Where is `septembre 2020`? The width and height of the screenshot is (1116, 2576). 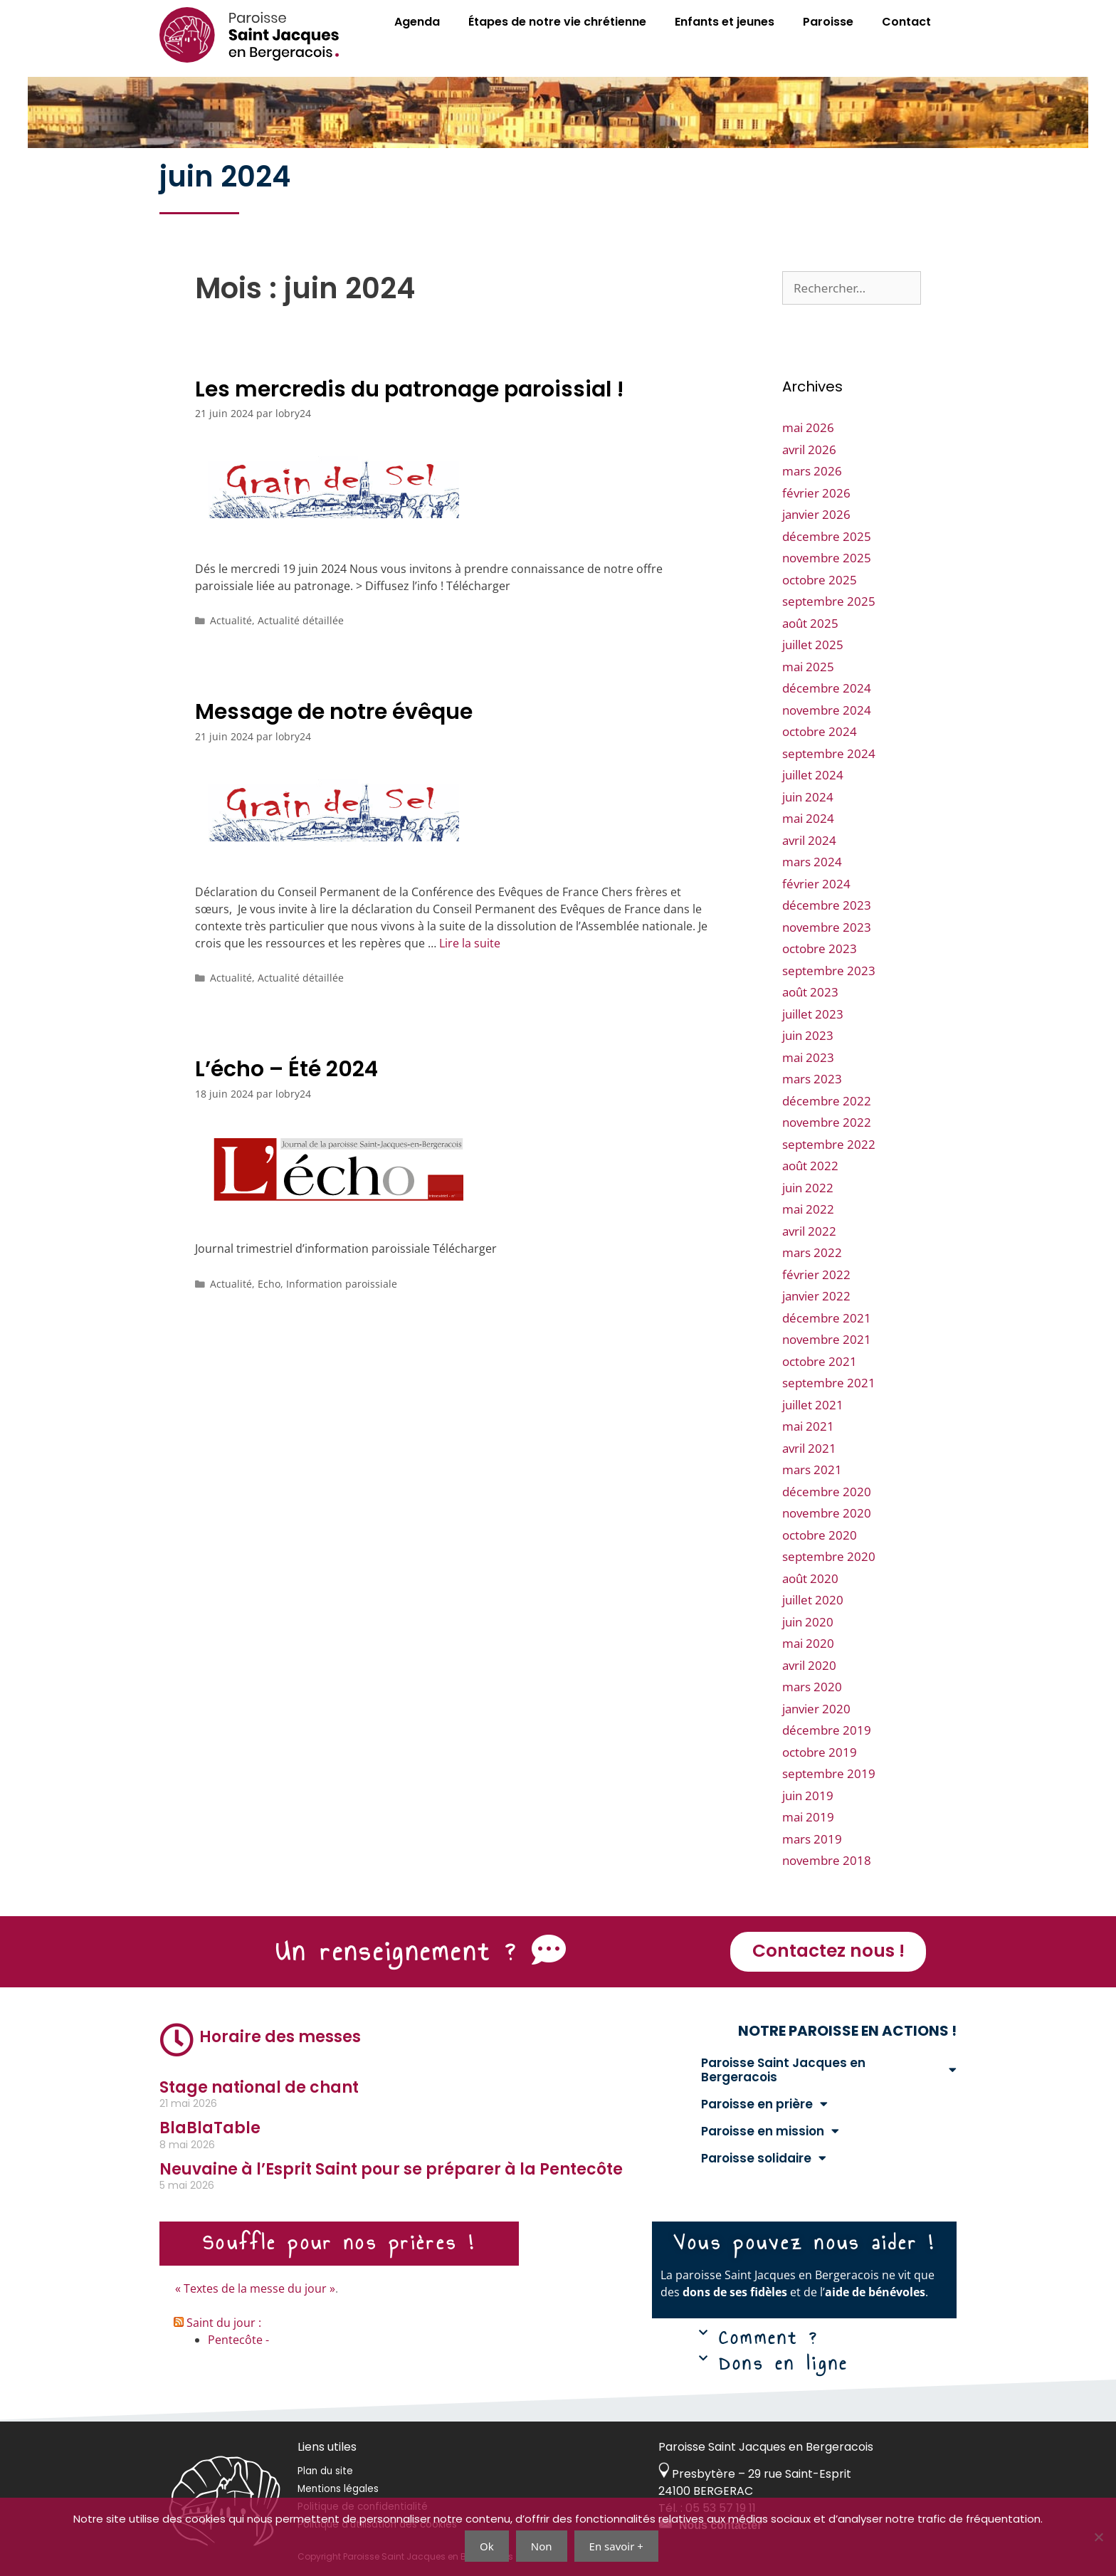
septembre 2020 is located at coordinates (828, 1556).